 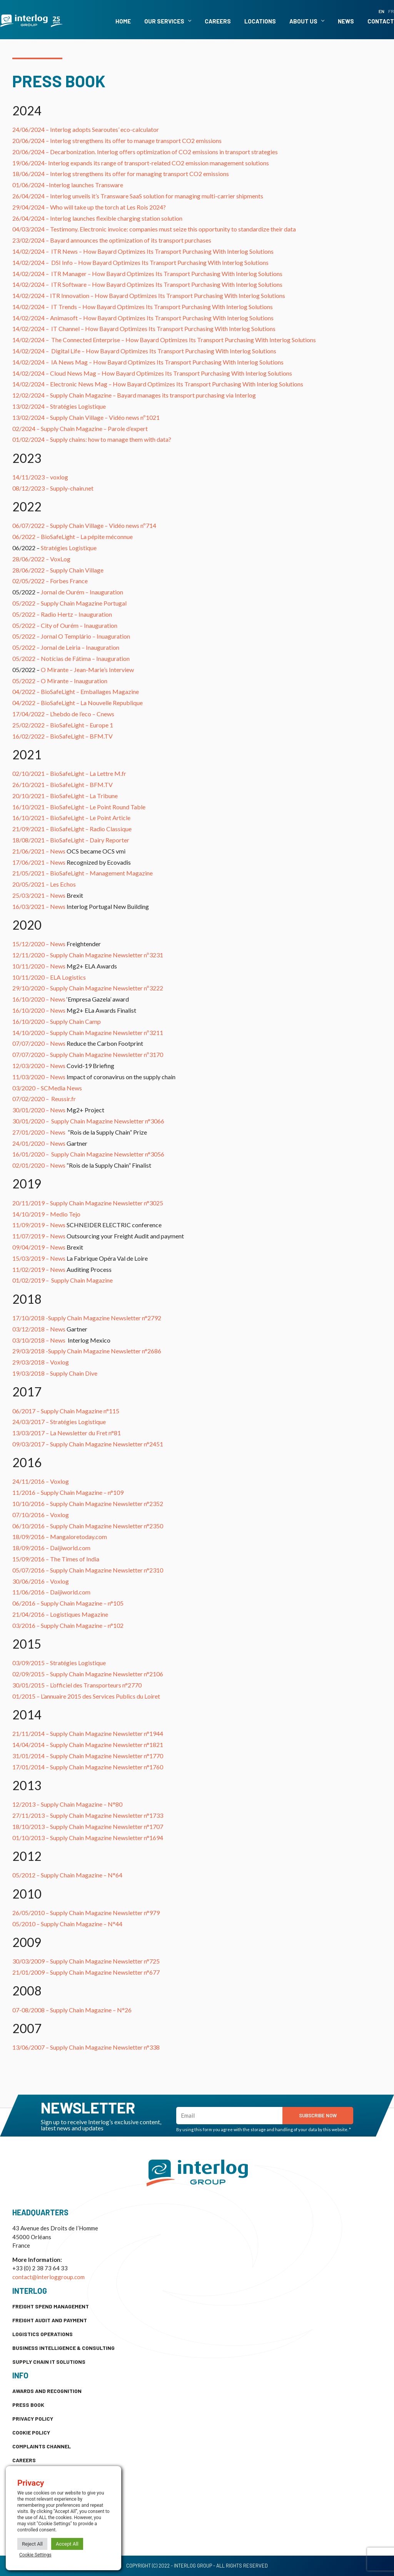 What do you see at coordinates (40, 1514) in the screenshot?
I see `07/10/2016 – Voxlog` at bounding box center [40, 1514].